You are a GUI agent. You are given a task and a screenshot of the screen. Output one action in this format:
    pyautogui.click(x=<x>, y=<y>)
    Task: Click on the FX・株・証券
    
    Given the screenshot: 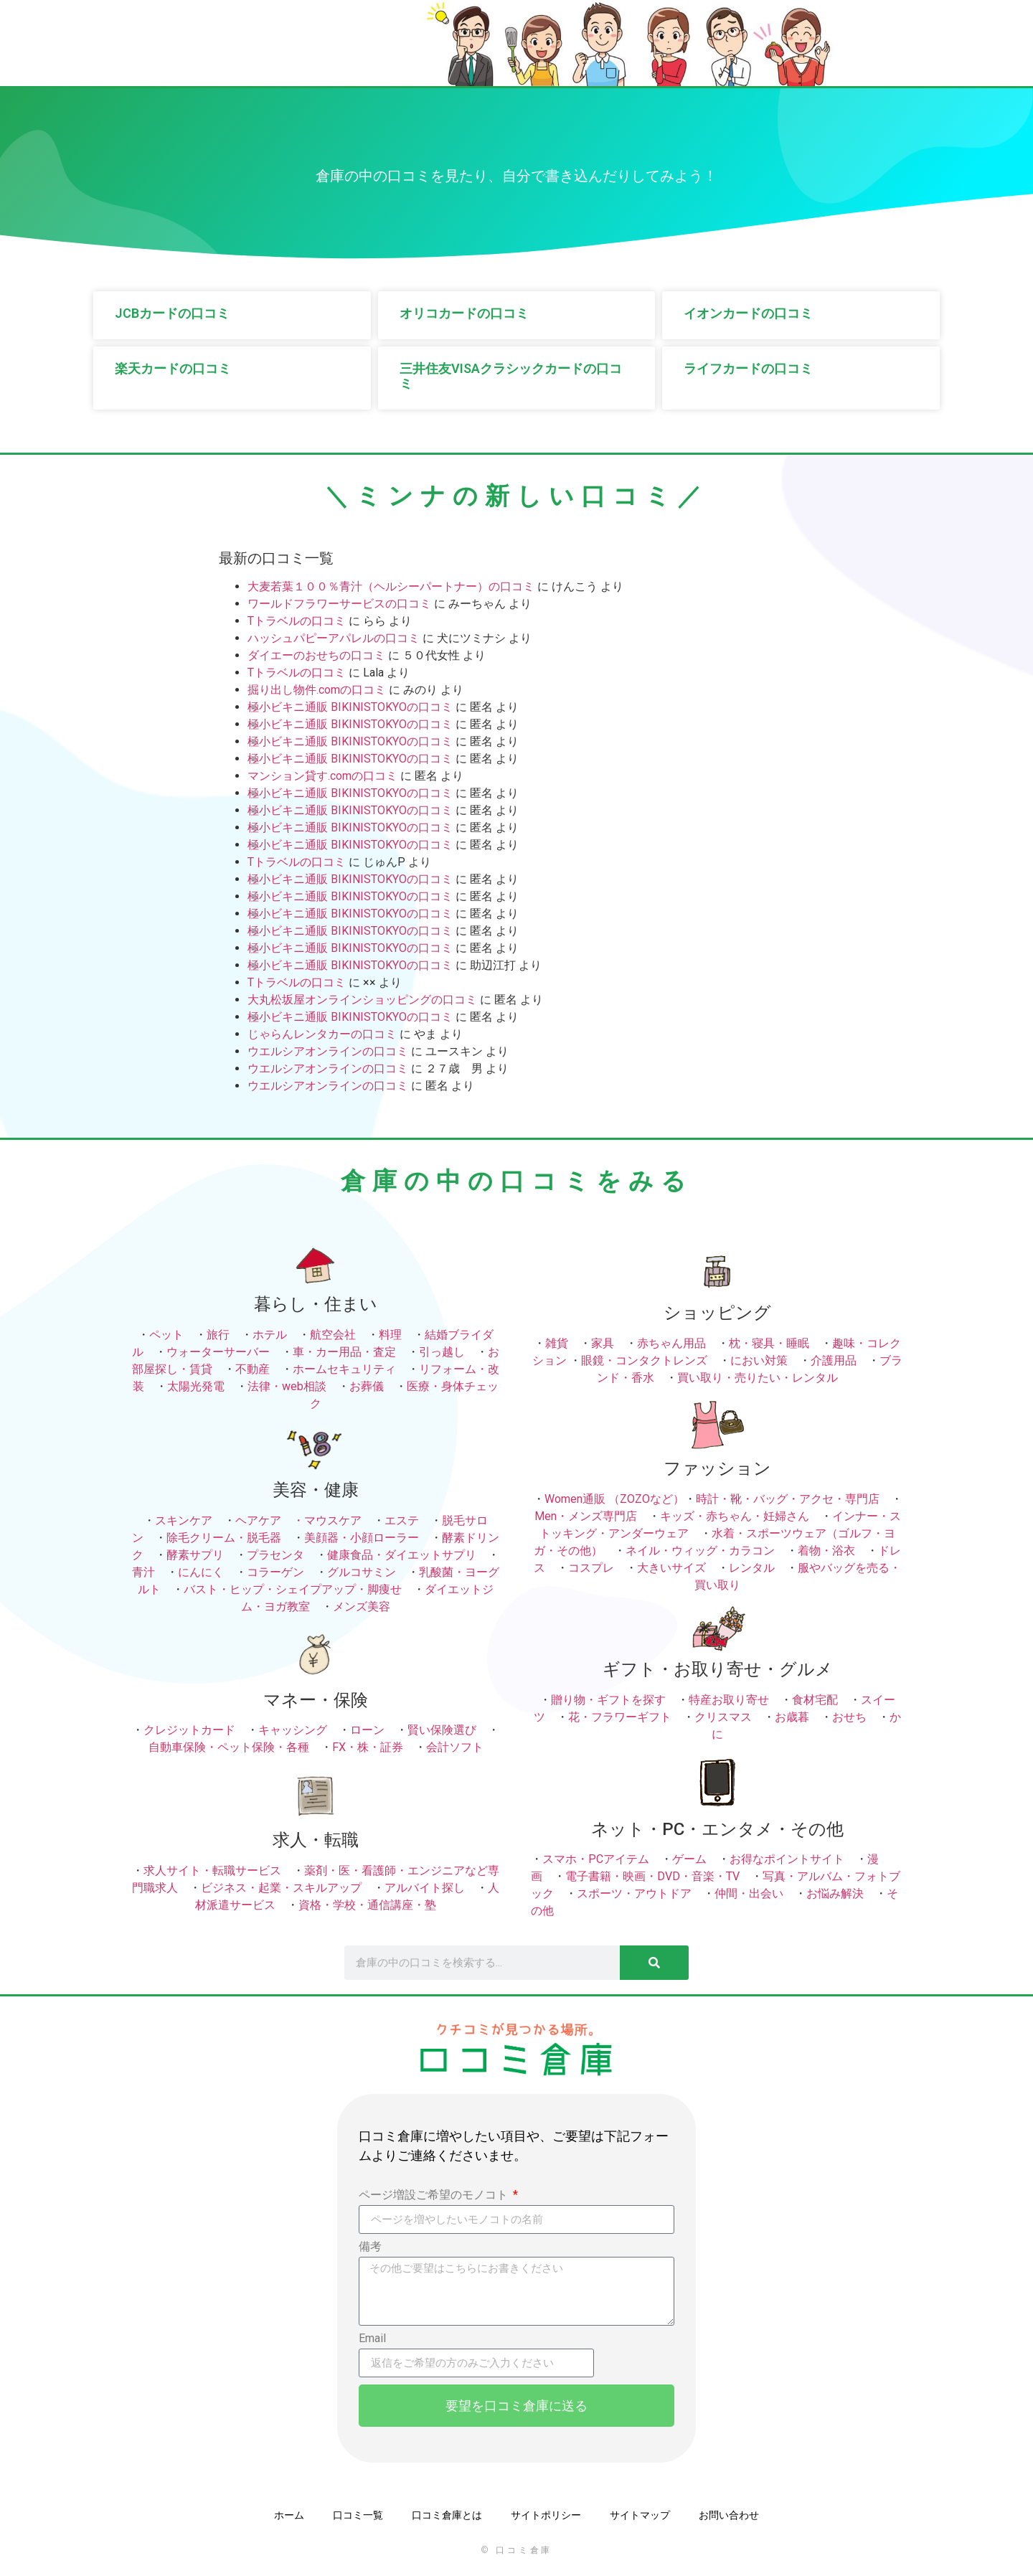 What is the action you would take?
    pyautogui.click(x=367, y=1747)
    